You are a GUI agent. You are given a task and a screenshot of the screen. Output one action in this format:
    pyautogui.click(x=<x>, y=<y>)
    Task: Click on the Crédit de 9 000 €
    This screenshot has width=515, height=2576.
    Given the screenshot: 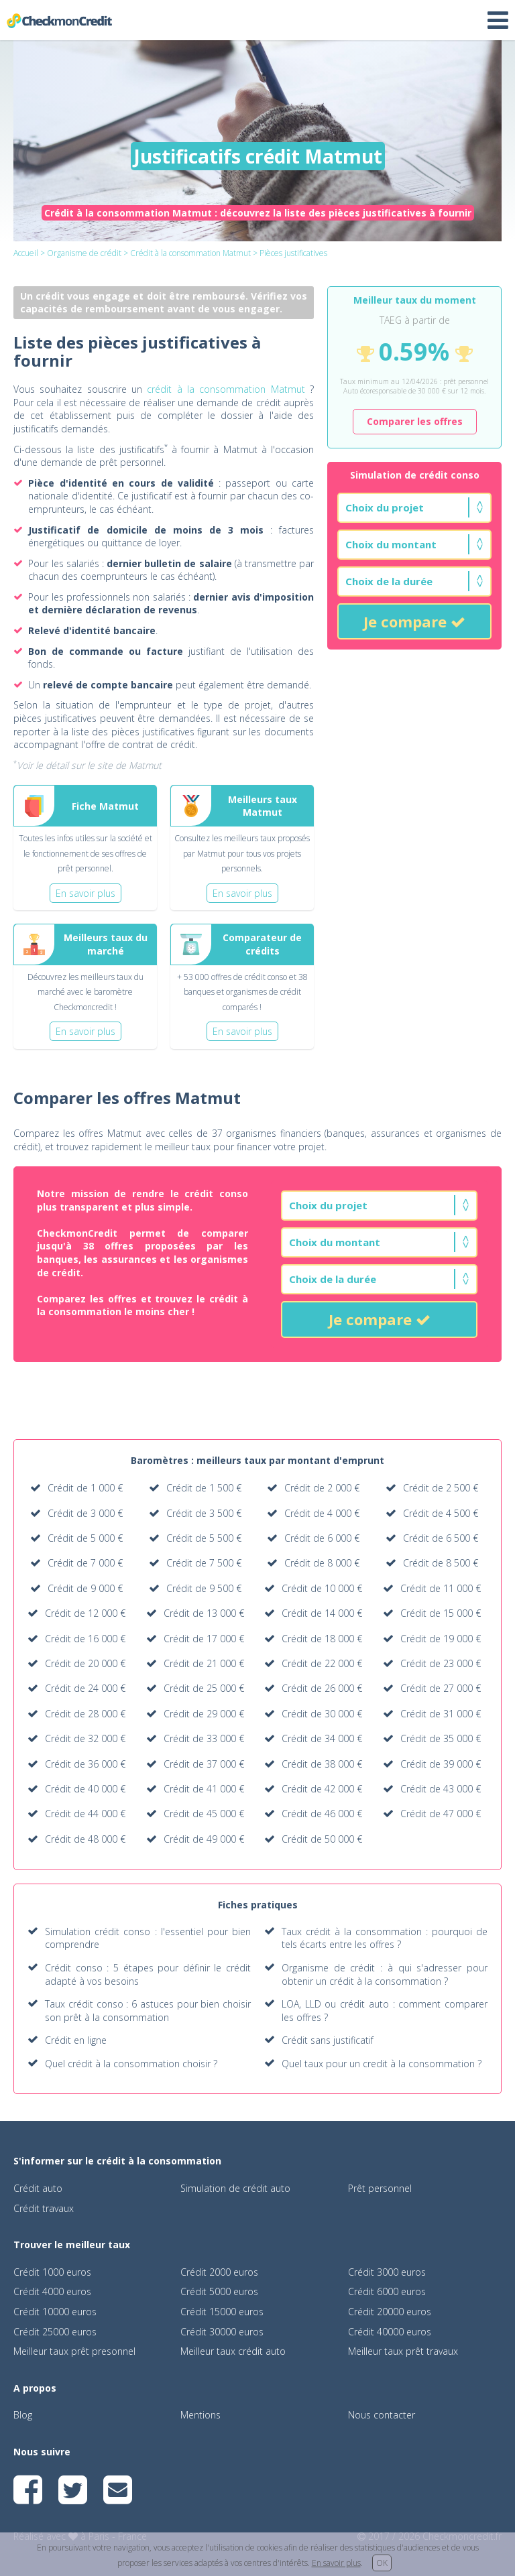 What is the action you would take?
    pyautogui.click(x=85, y=1588)
    